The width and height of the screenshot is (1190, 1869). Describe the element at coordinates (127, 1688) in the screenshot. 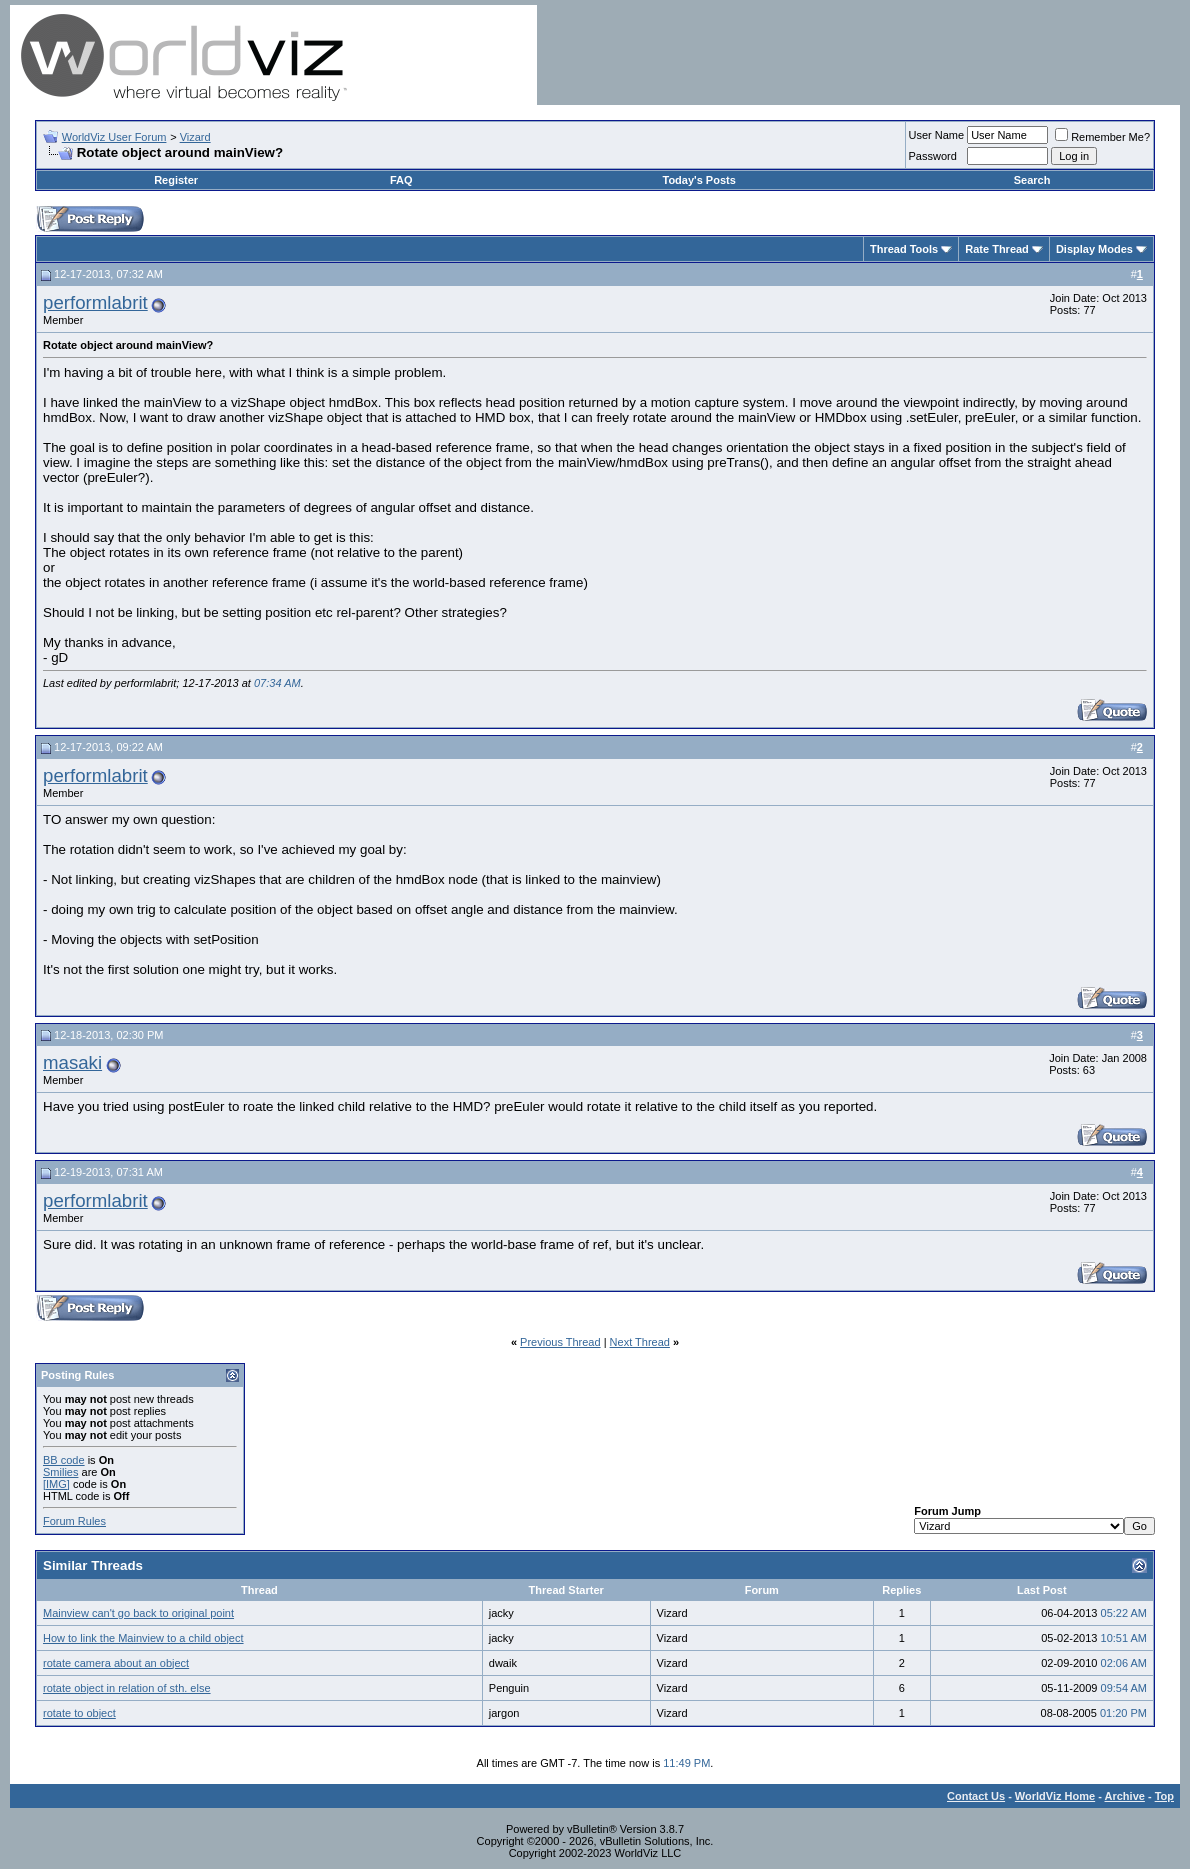

I see `rotate object in relation of sth. else` at that location.